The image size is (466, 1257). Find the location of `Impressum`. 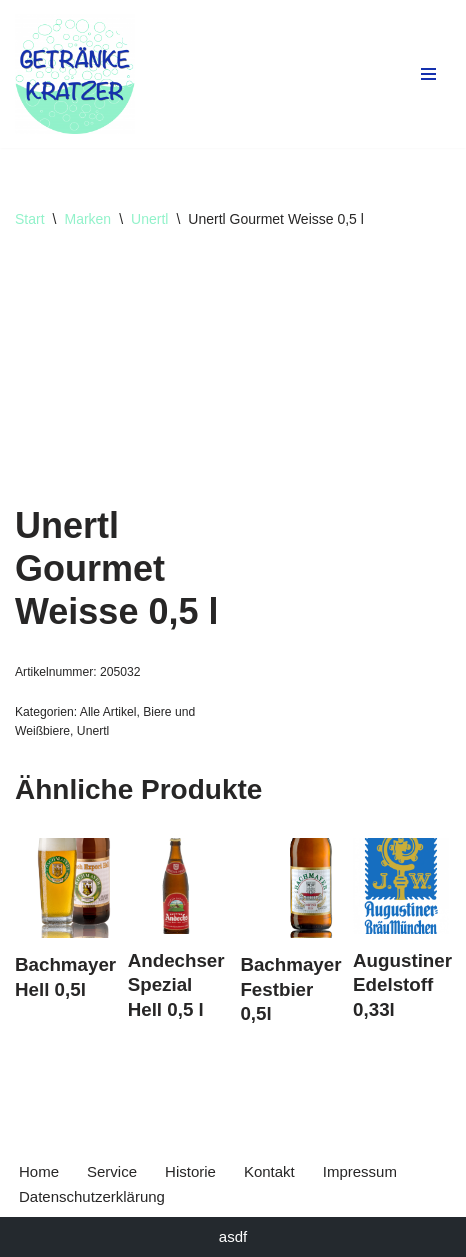

Impressum is located at coordinates (360, 1171).